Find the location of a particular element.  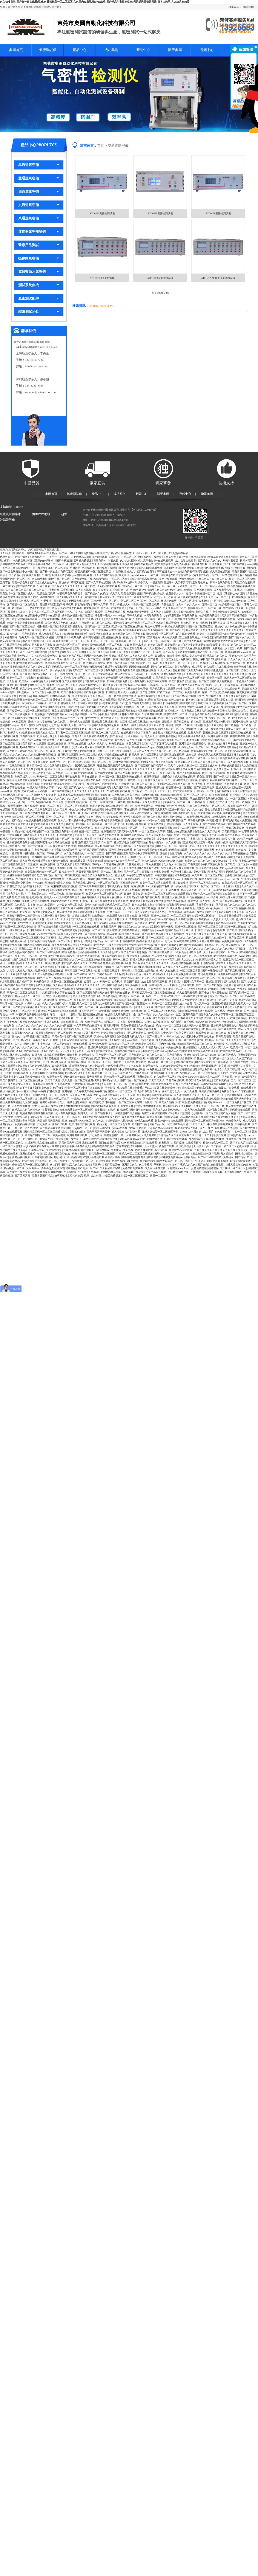

乱码一区二区三区 is located at coordinates (98, 1018).